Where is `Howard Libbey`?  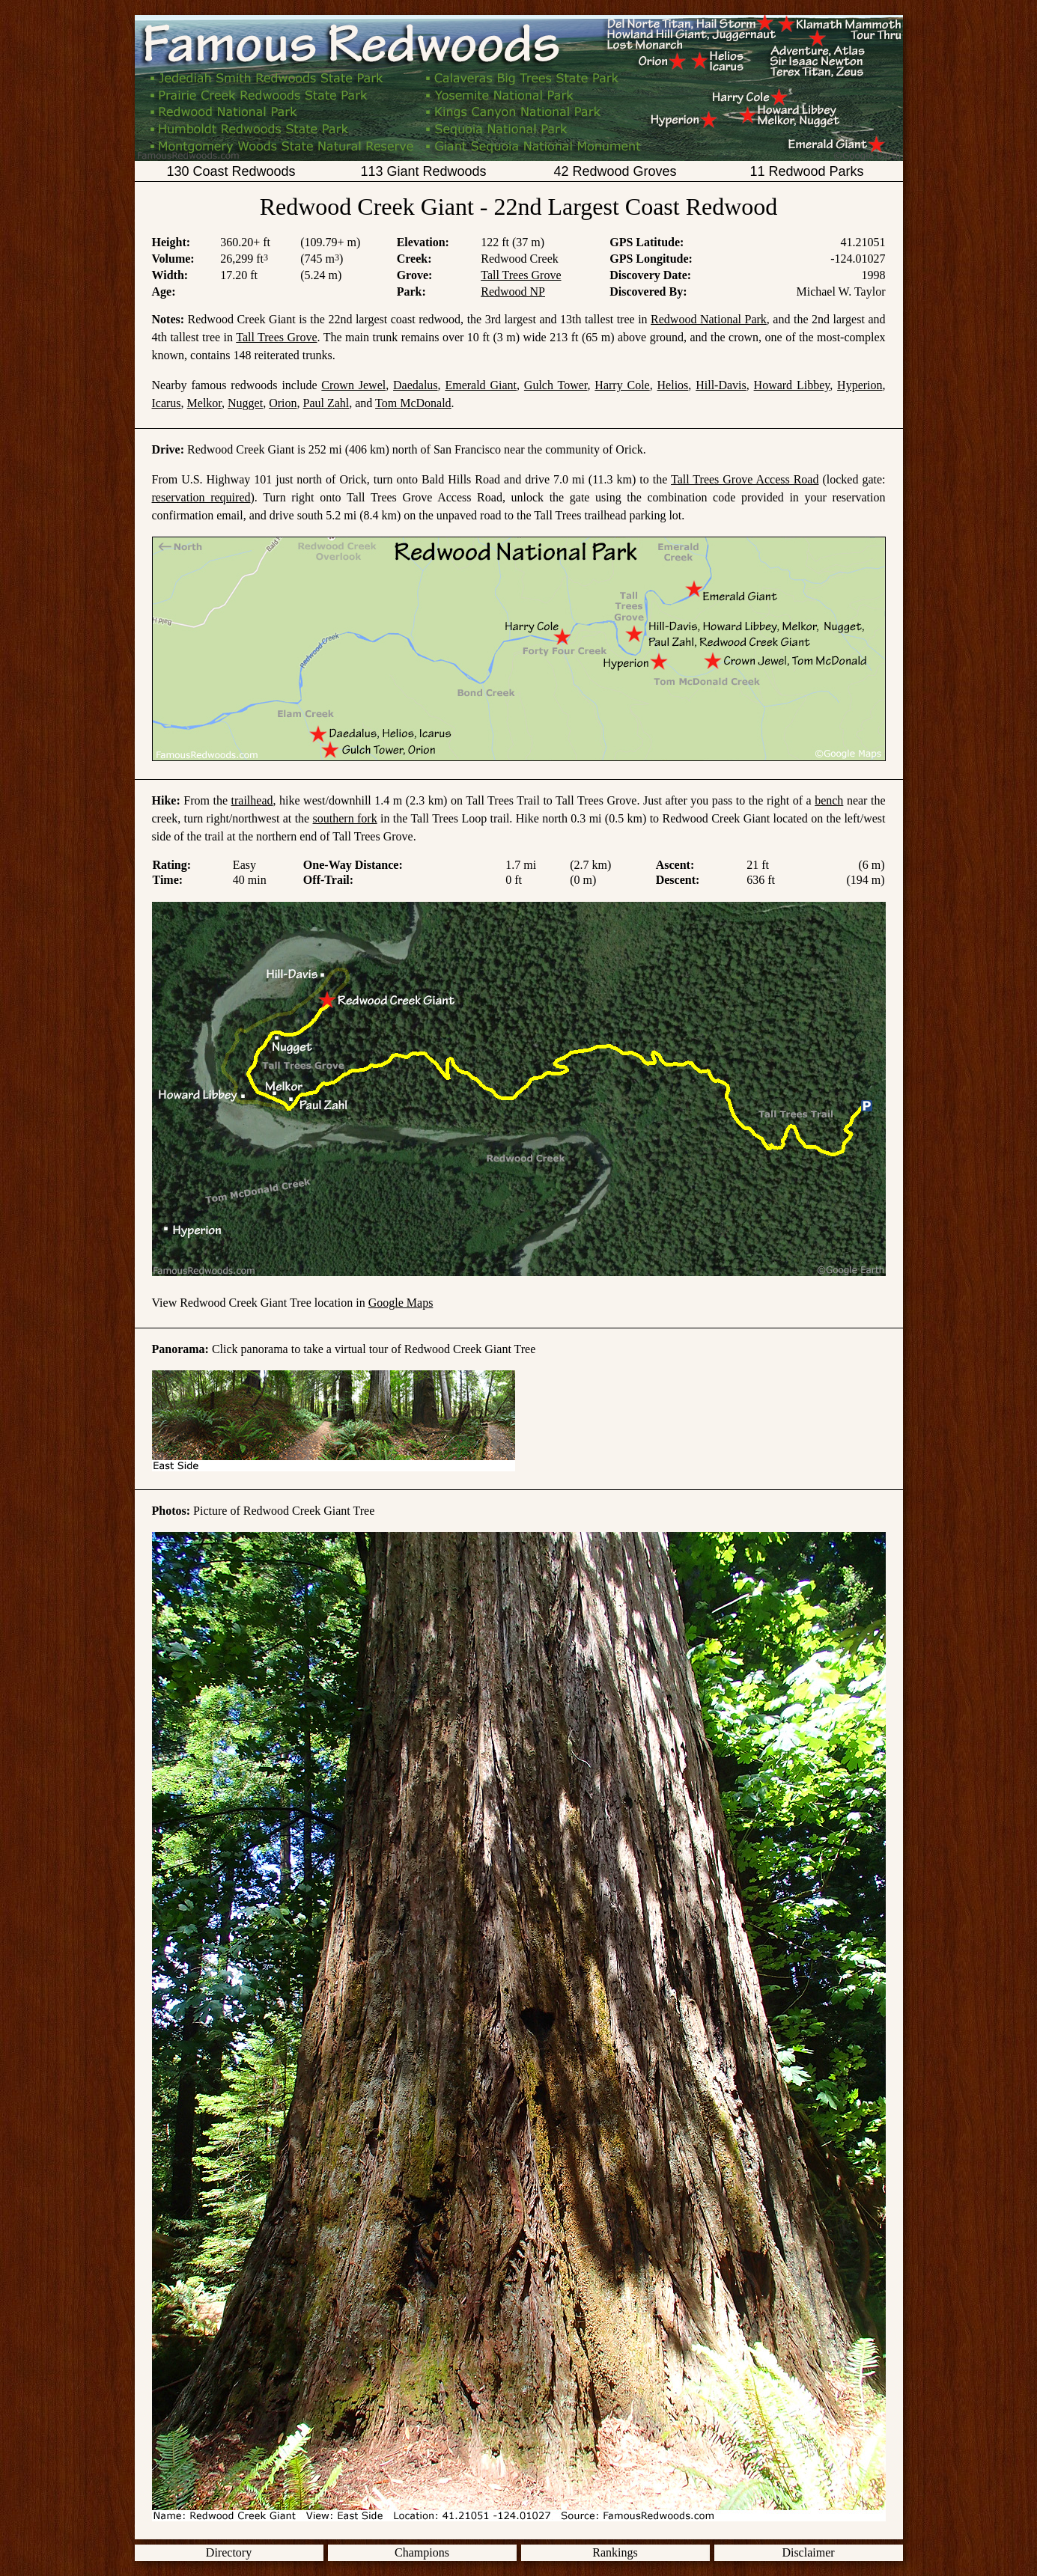
Howard Libbey is located at coordinates (792, 385).